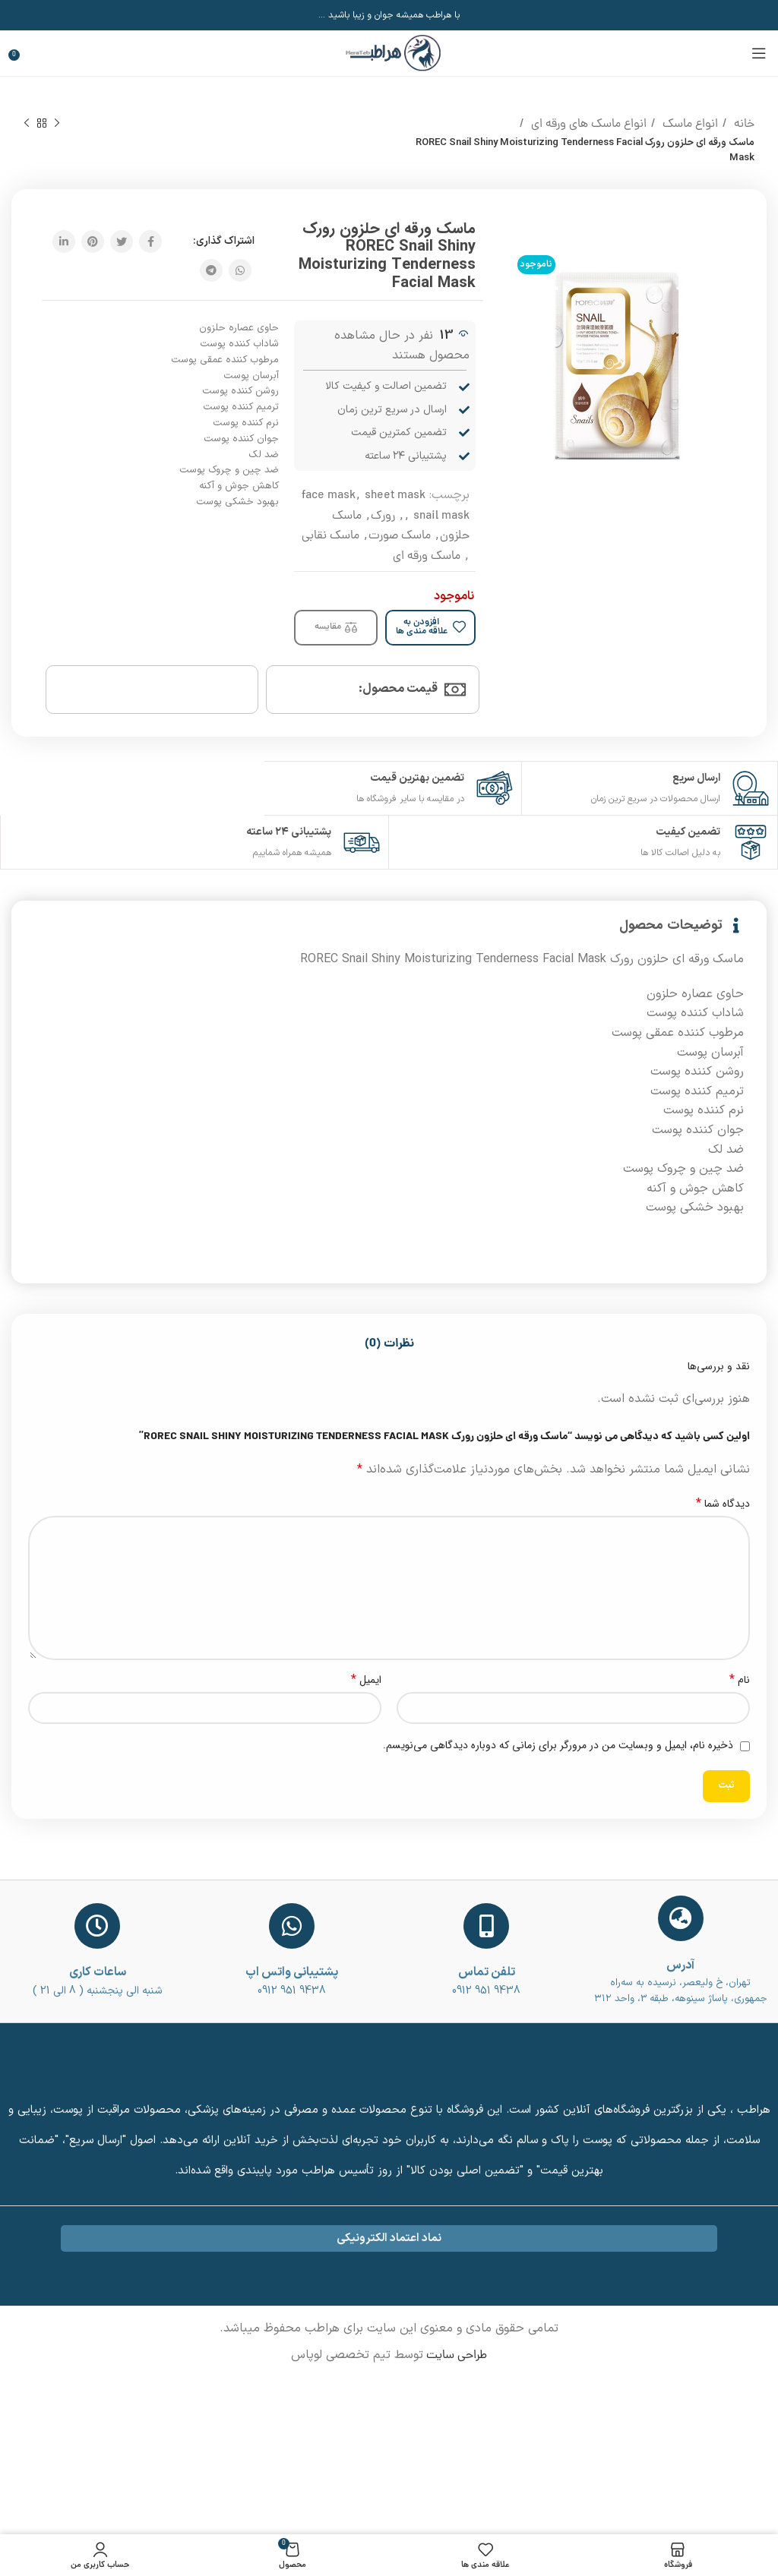 The height and width of the screenshot is (2576, 778). Describe the element at coordinates (455, 2356) in the screenshot. I see `طراحی سایت` at that location.